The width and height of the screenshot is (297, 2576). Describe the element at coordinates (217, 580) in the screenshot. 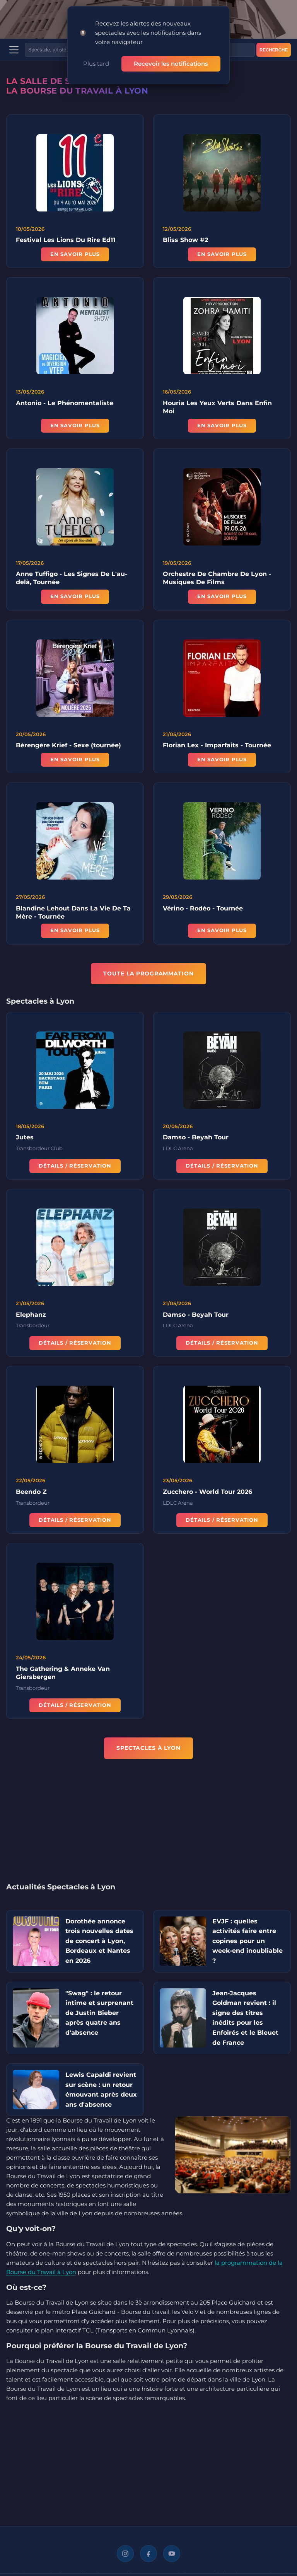

I see `Orchestre De Chambre De Lyon - Musiques De Films` at that location.